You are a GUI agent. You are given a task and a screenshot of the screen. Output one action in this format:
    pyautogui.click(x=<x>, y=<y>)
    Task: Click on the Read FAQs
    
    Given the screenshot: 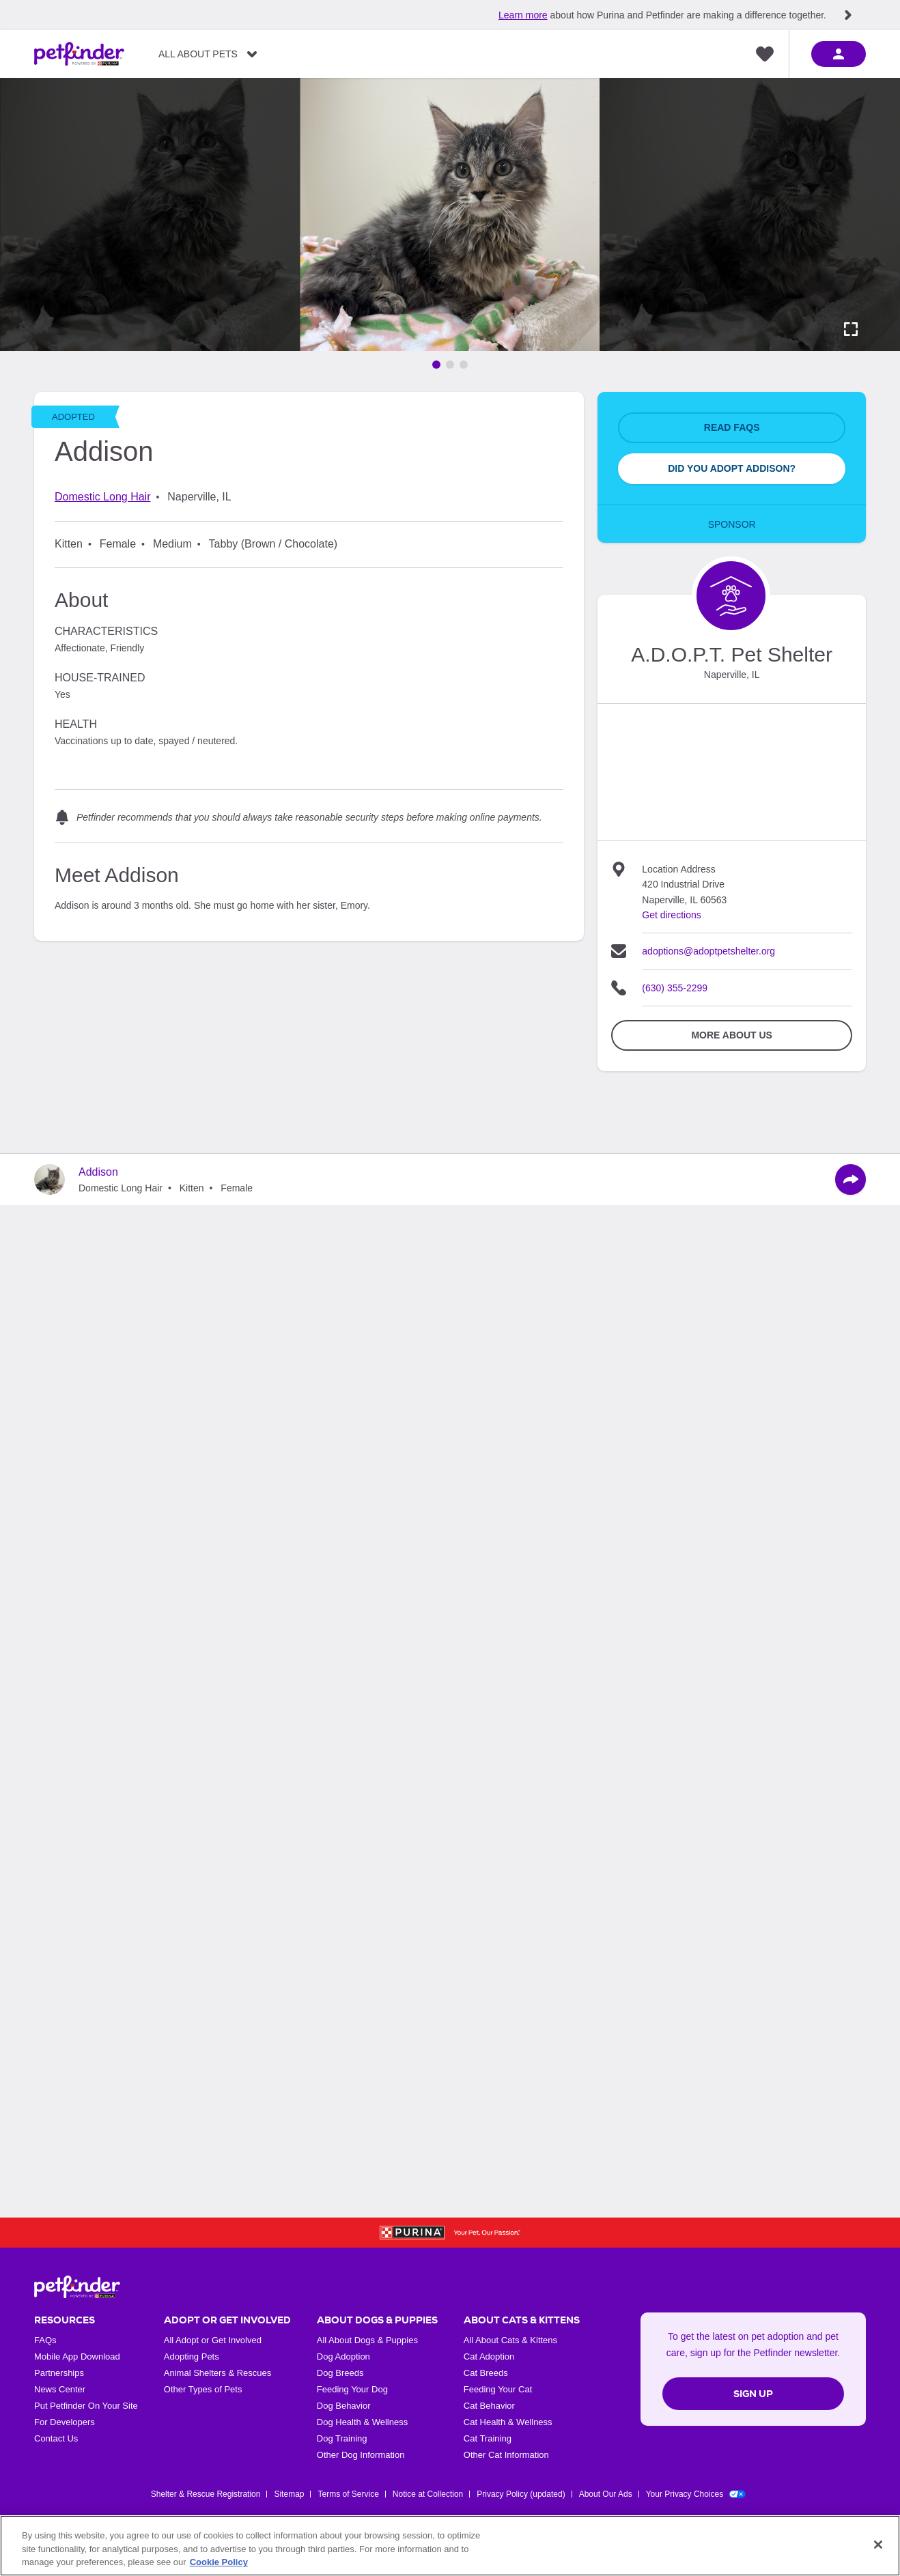 What is the action you would take?
    pyautogui.click(x=732, y=427)
    